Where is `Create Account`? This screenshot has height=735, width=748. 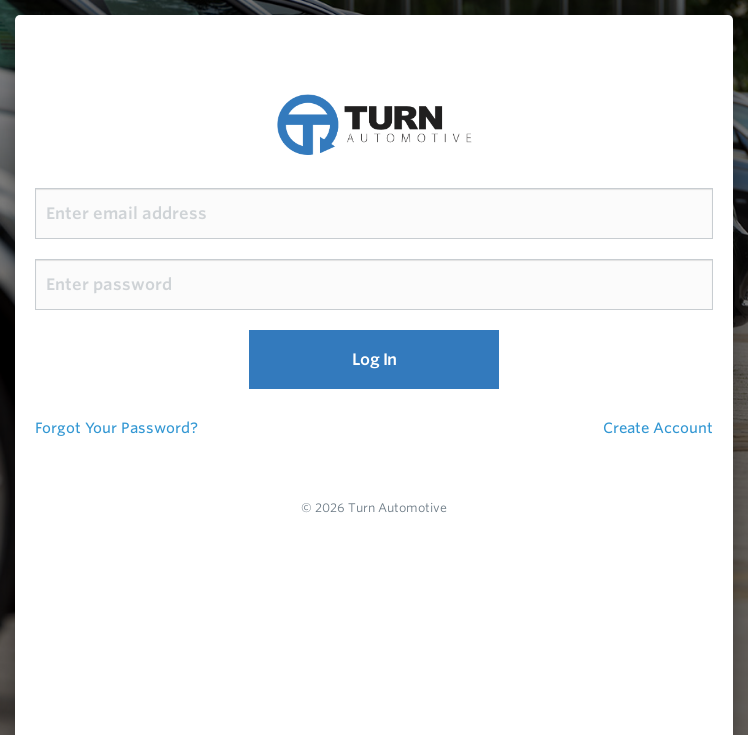 Create Account is located at coordinates (658, 427).